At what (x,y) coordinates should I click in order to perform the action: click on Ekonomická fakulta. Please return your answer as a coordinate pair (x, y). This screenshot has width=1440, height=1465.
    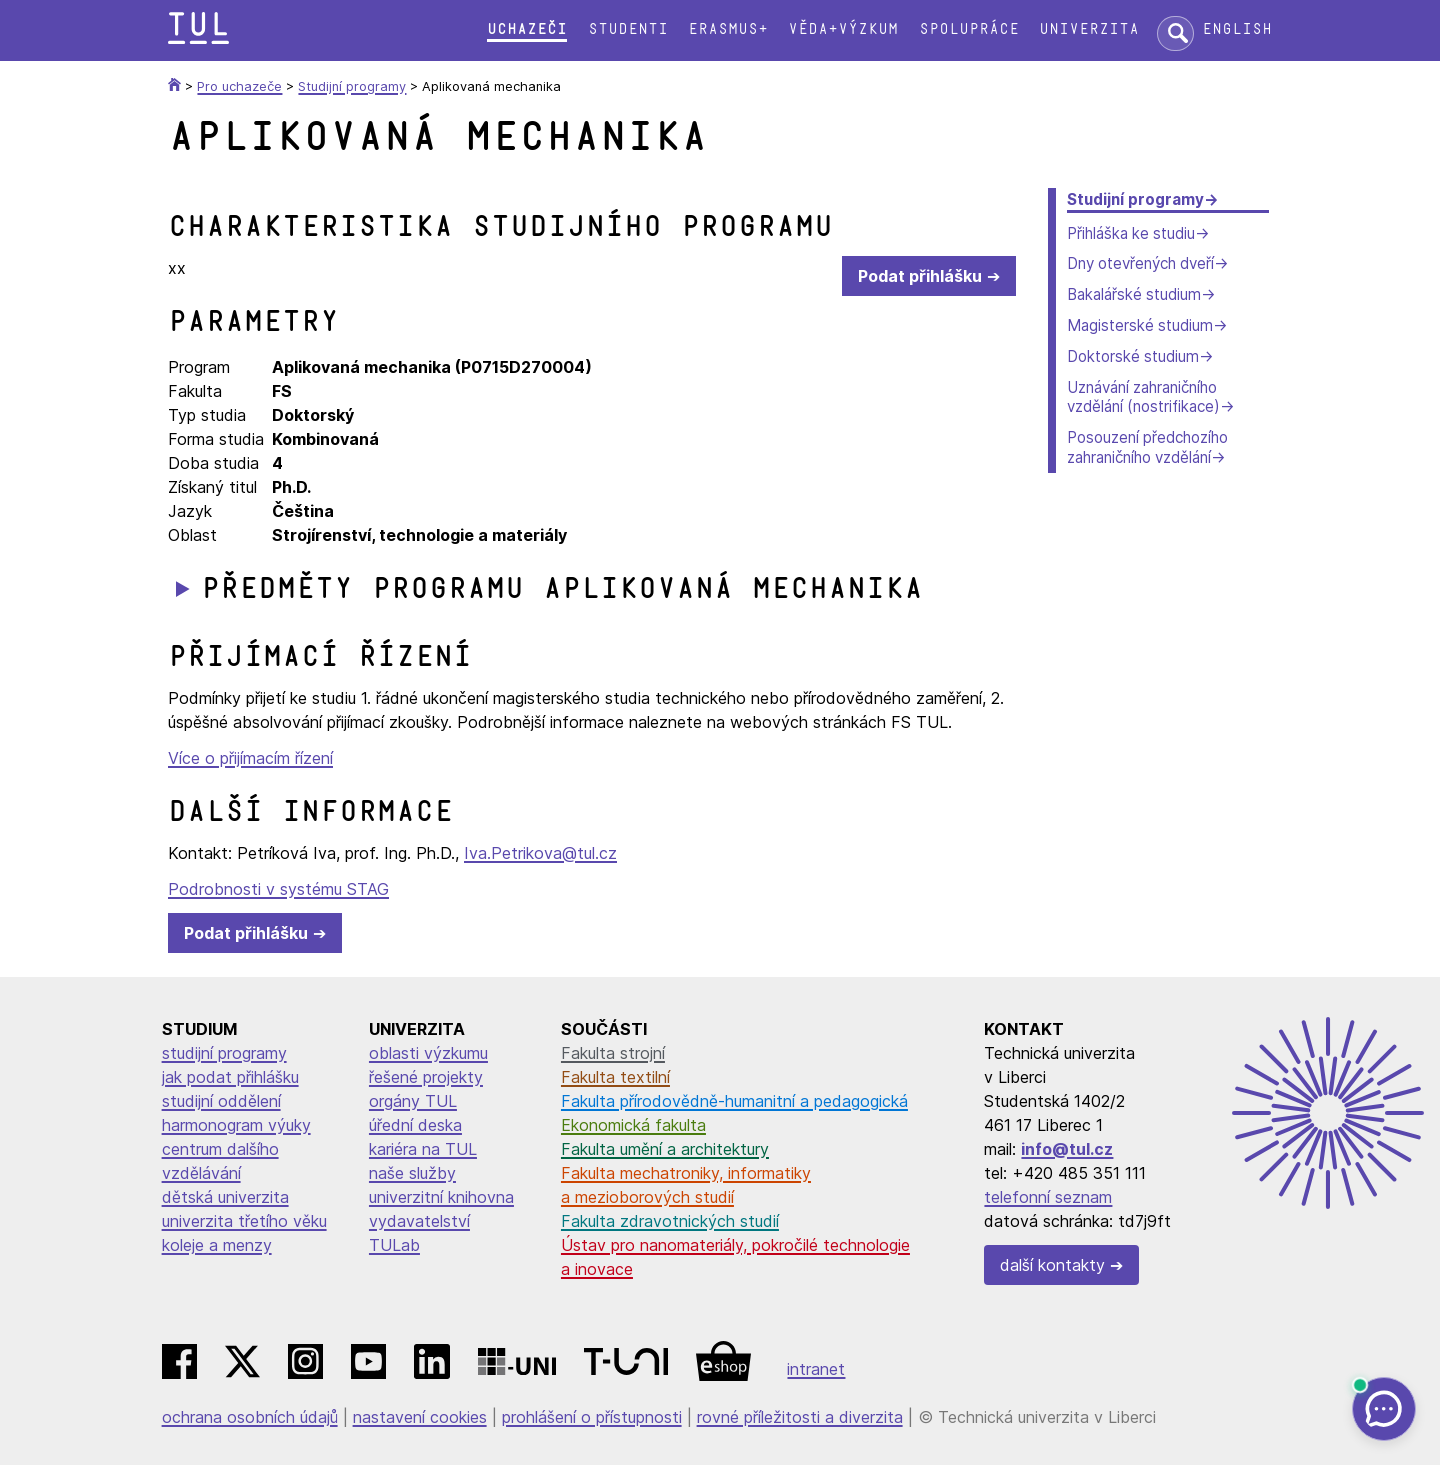
    Looking at the image, I should click on (633, 1125).